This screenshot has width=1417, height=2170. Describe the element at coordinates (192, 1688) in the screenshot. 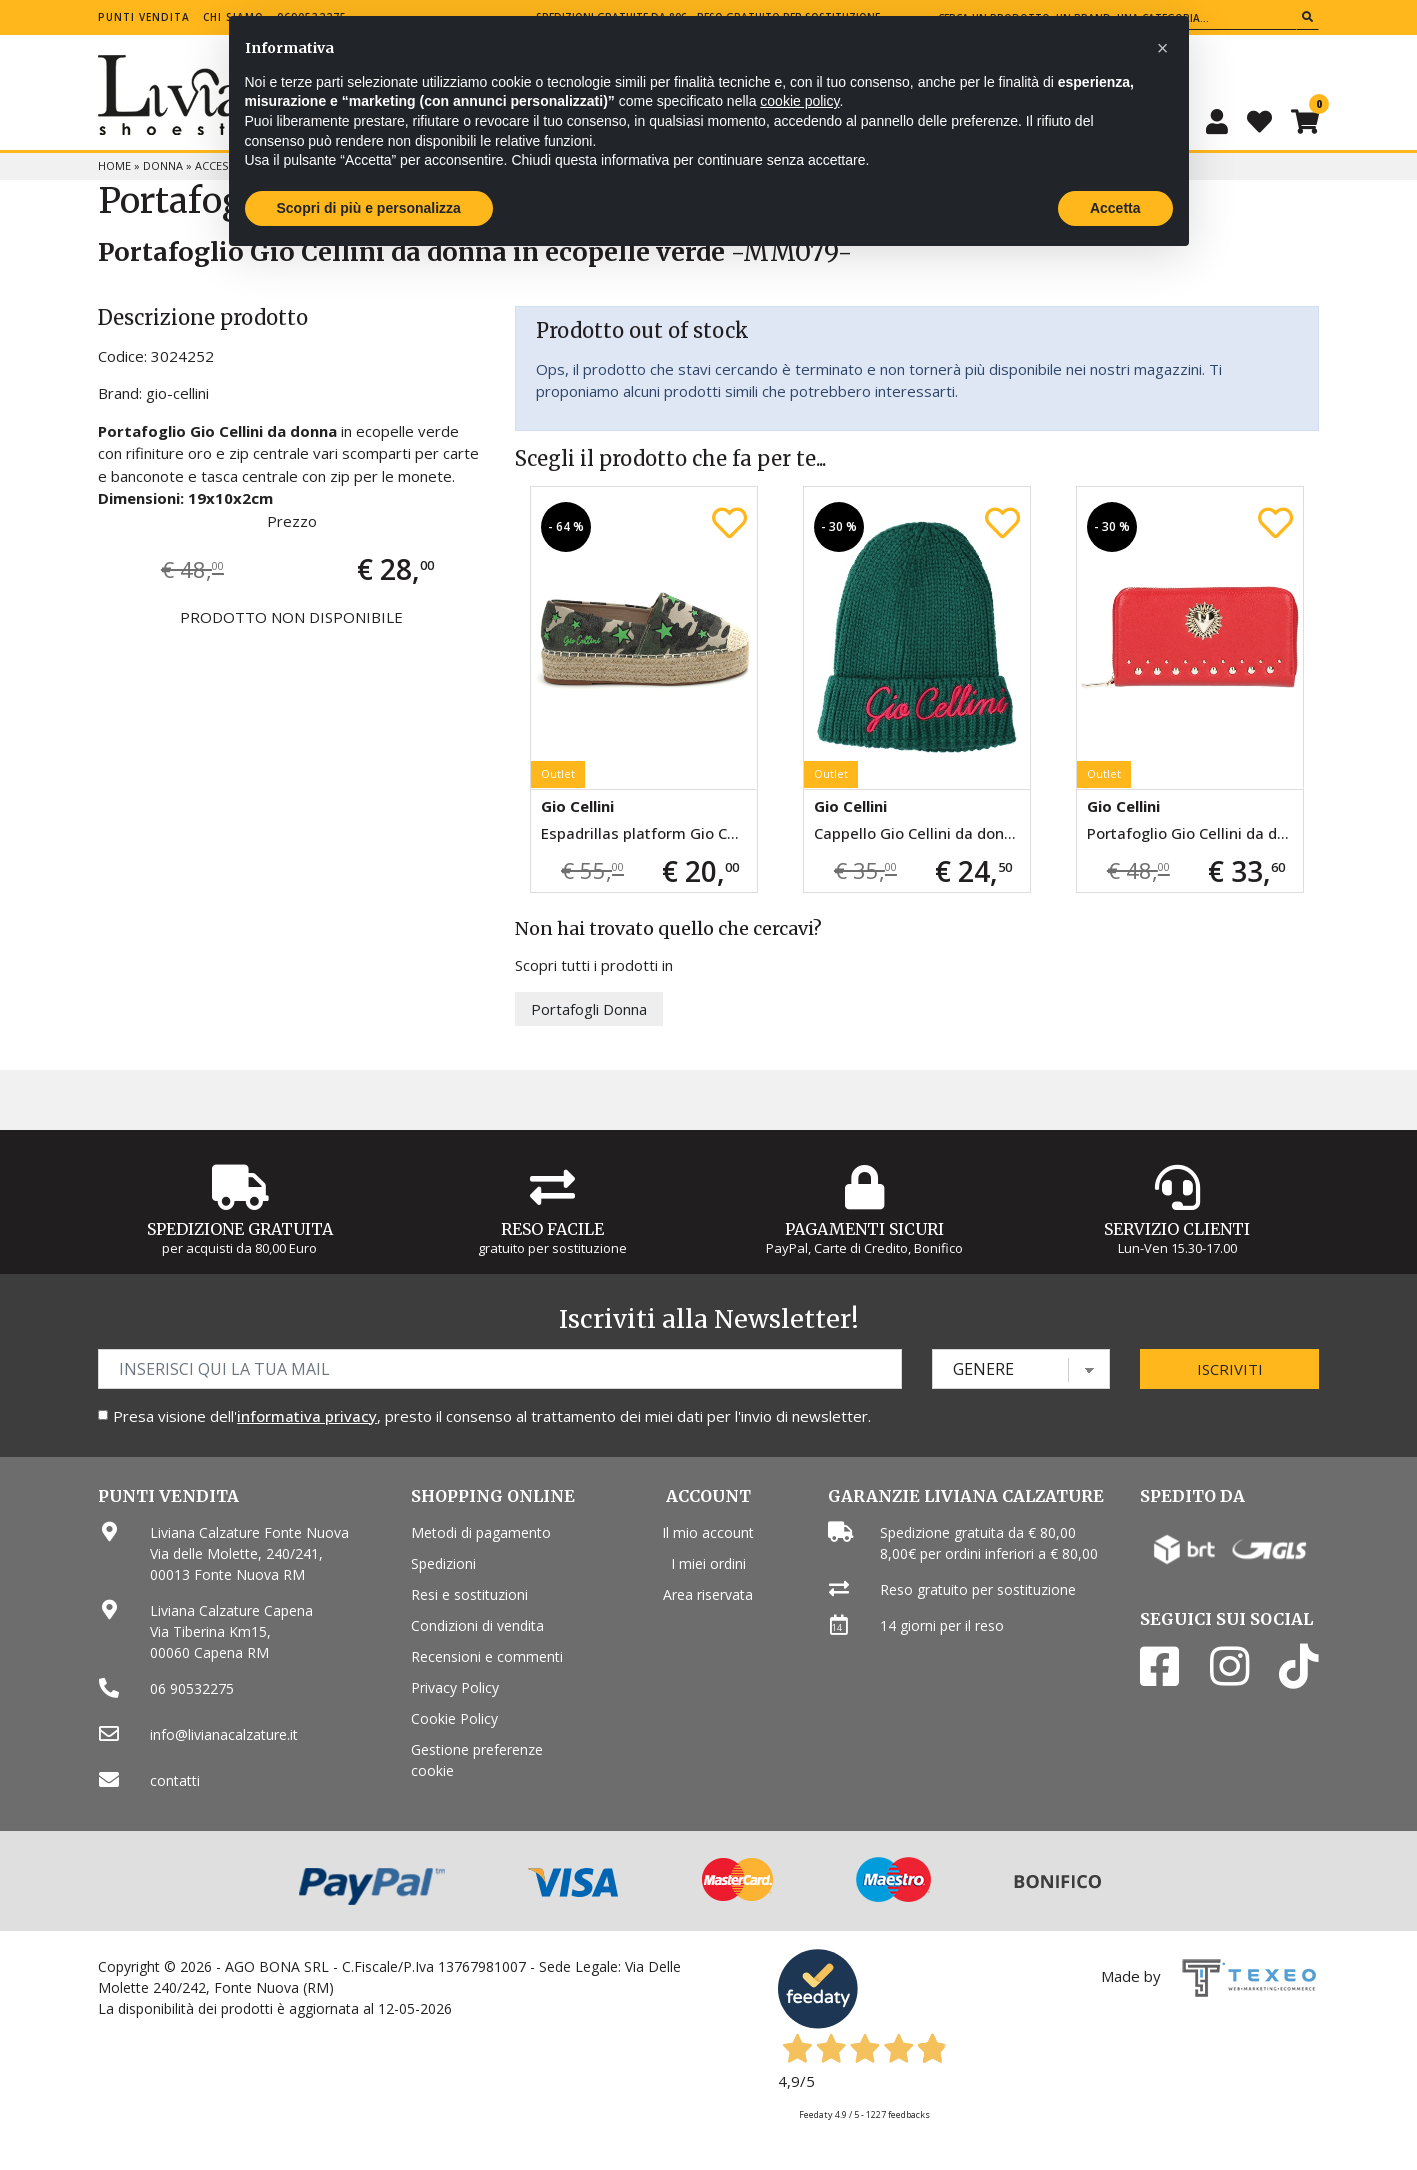

I see `06 90532275` at that location.